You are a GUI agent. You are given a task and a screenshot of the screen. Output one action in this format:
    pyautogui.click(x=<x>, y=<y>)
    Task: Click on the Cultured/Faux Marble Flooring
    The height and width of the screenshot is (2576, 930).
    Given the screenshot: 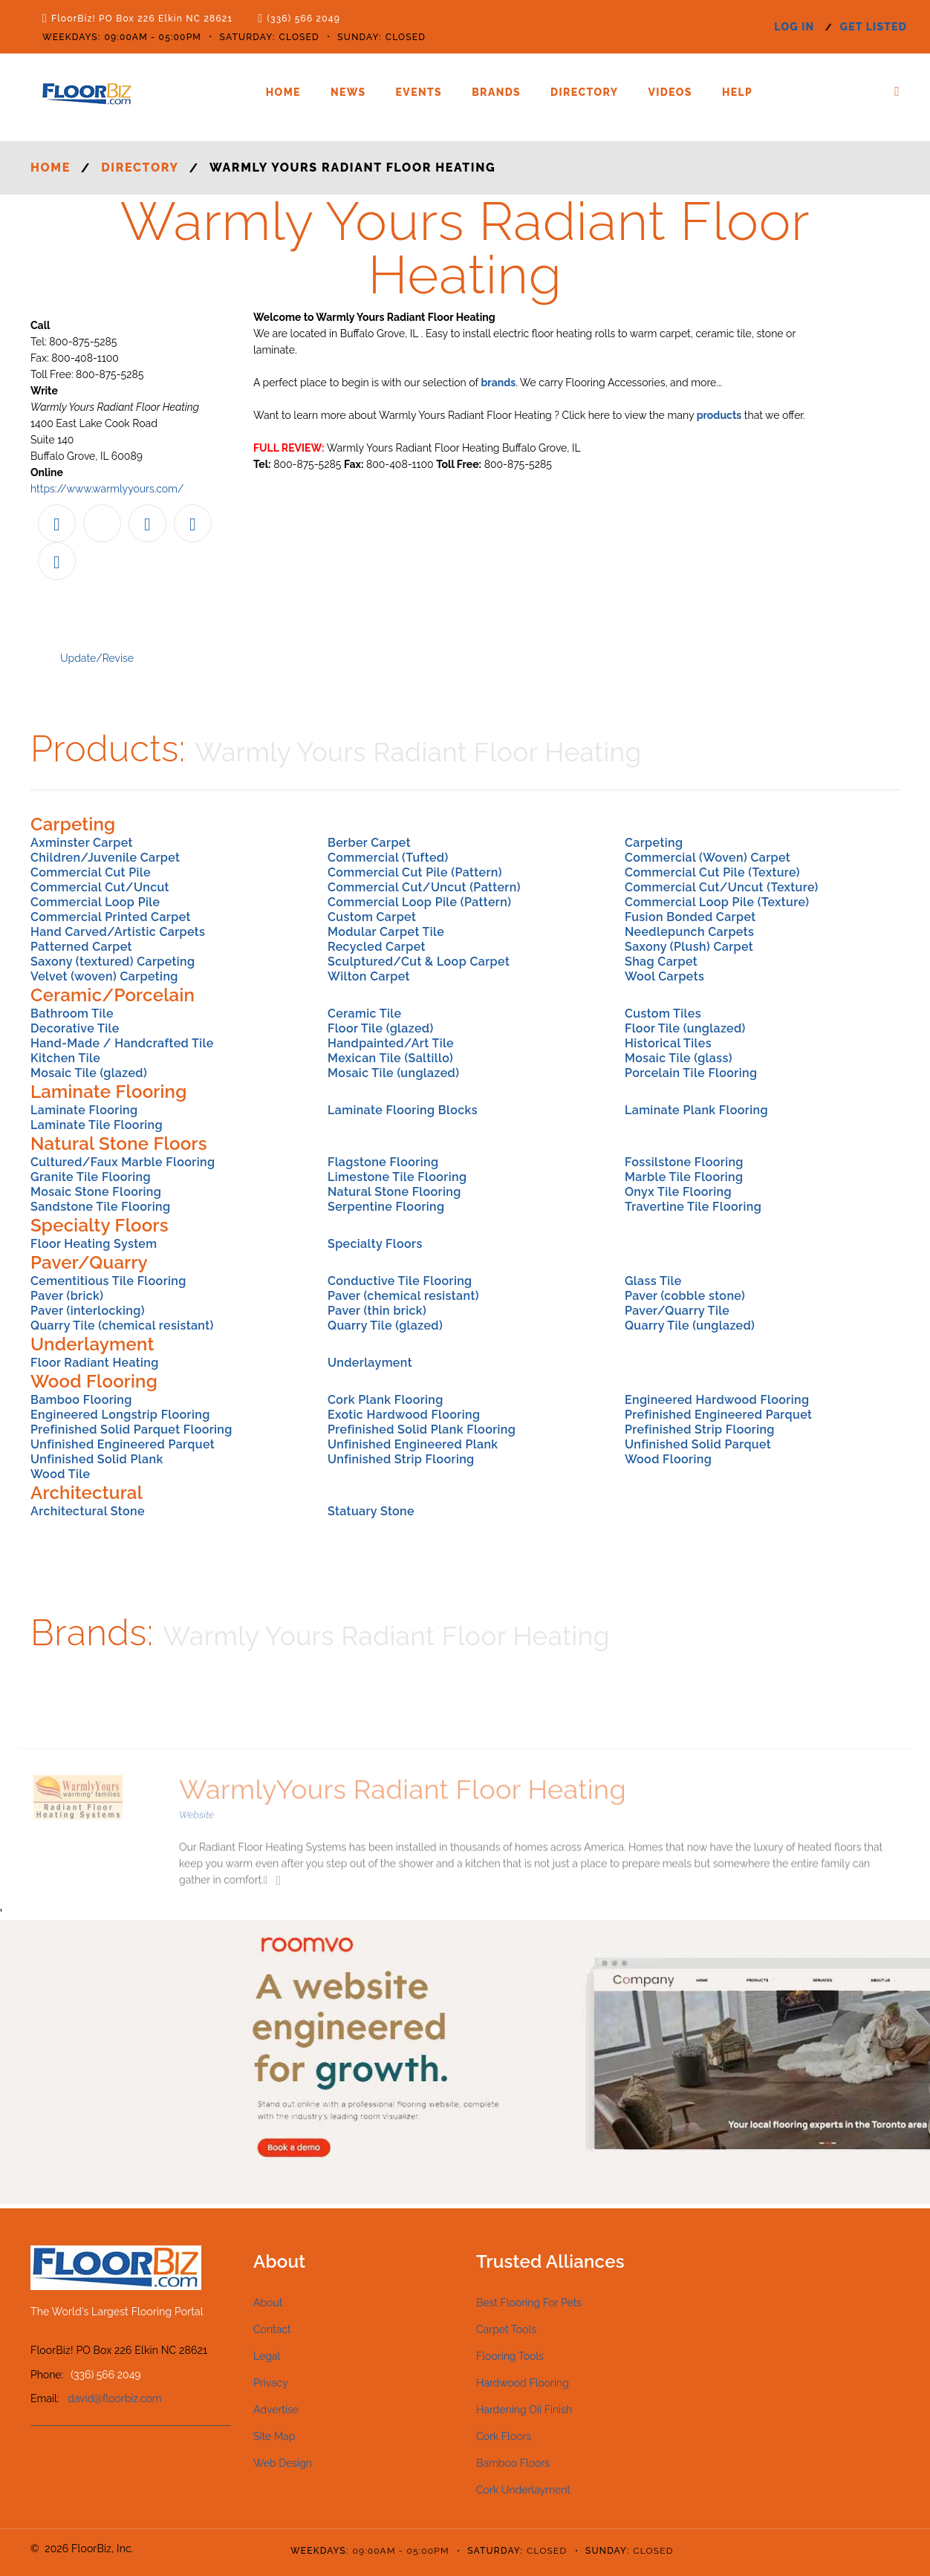 What is the action you would take?
    pyautogui.click(x=122, y=1162)
    